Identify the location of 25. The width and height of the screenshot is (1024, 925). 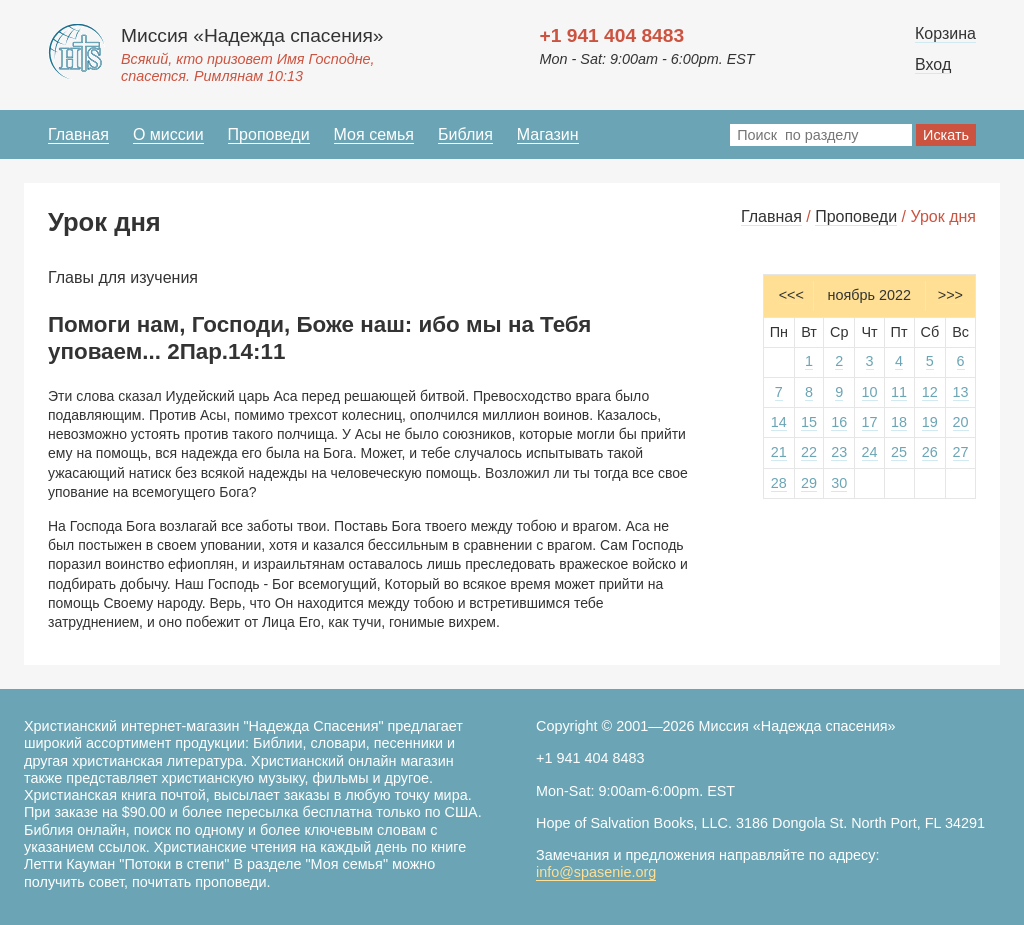
(899, 452).